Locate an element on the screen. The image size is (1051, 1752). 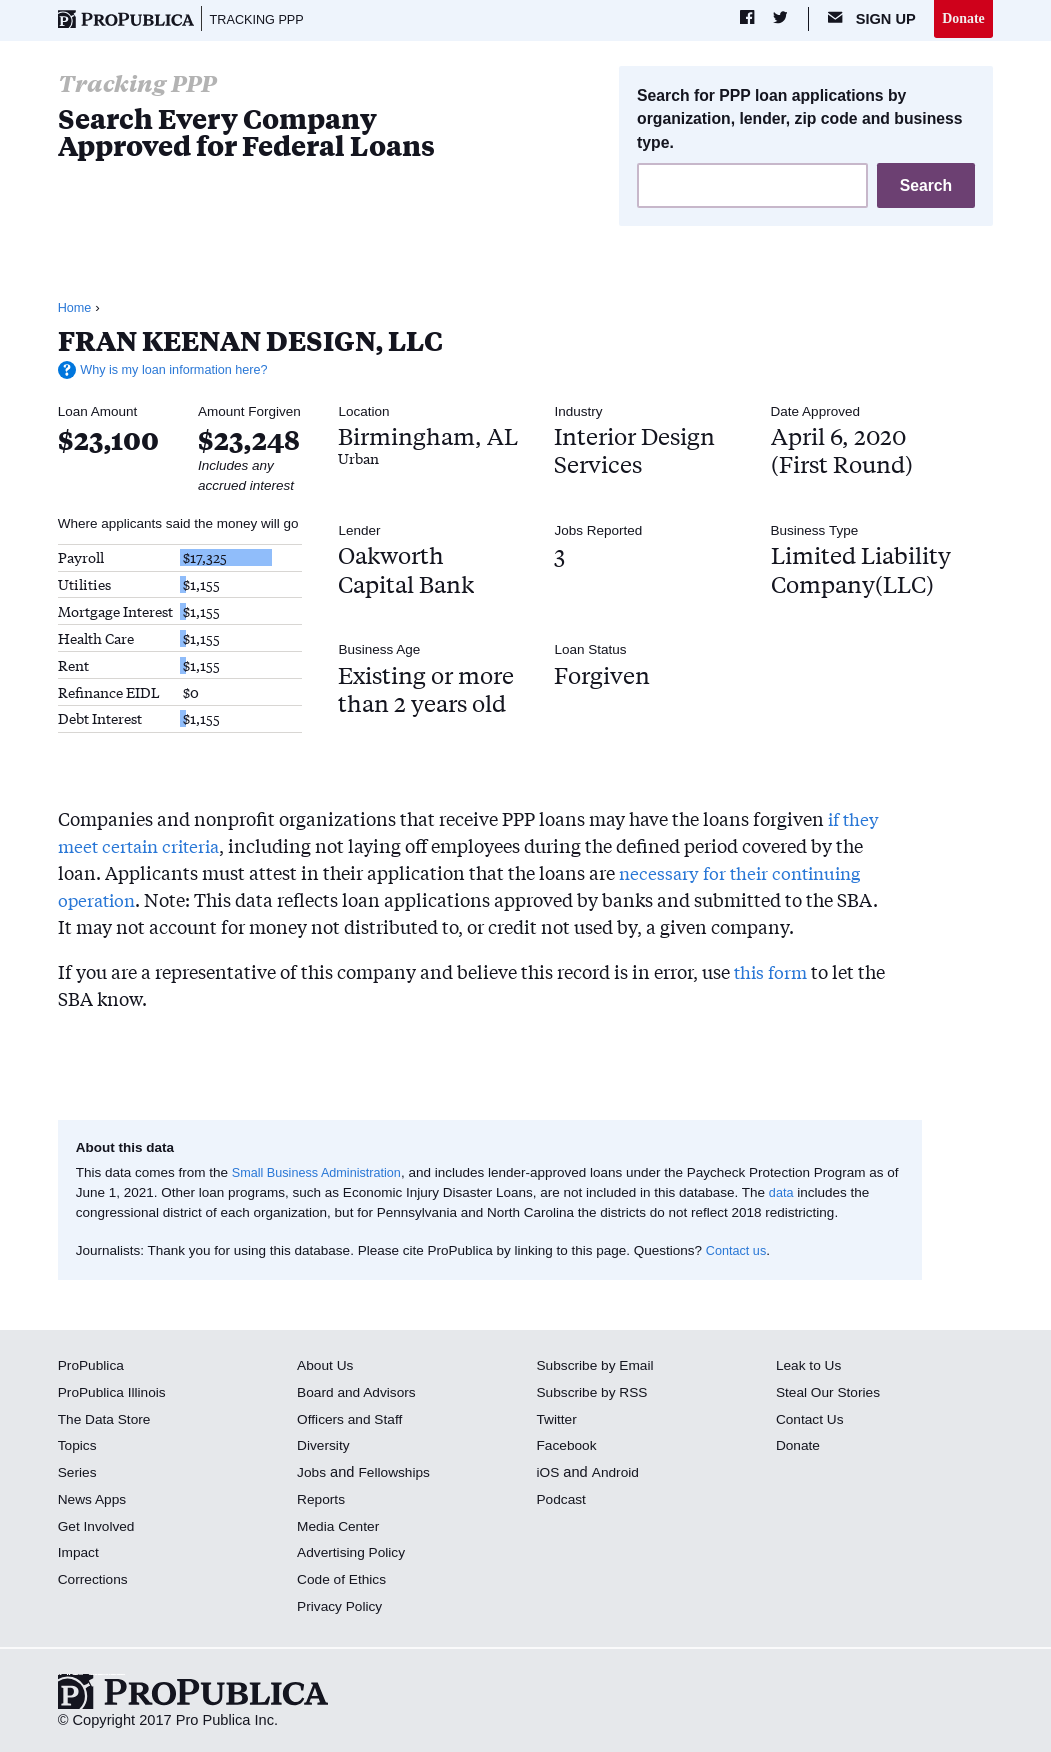
Advertising Policy is located at coordinates (354, 1554).